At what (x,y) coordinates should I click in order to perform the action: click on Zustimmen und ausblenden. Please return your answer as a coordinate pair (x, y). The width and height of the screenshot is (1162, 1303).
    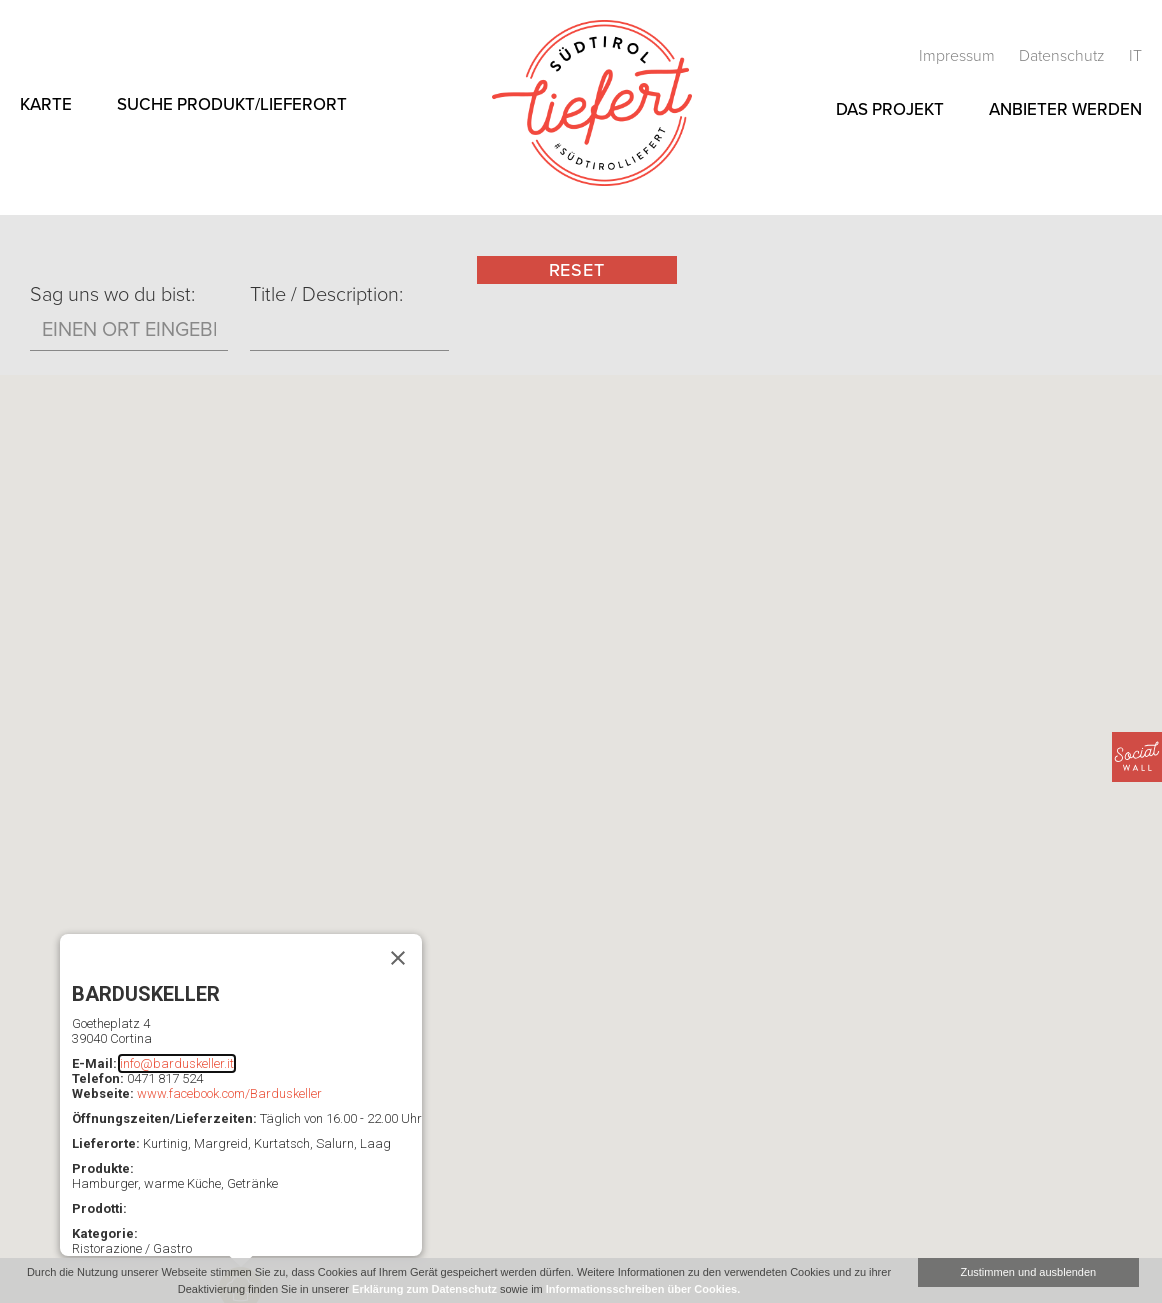
    Looking at the image, I should click on (1028, 1272).